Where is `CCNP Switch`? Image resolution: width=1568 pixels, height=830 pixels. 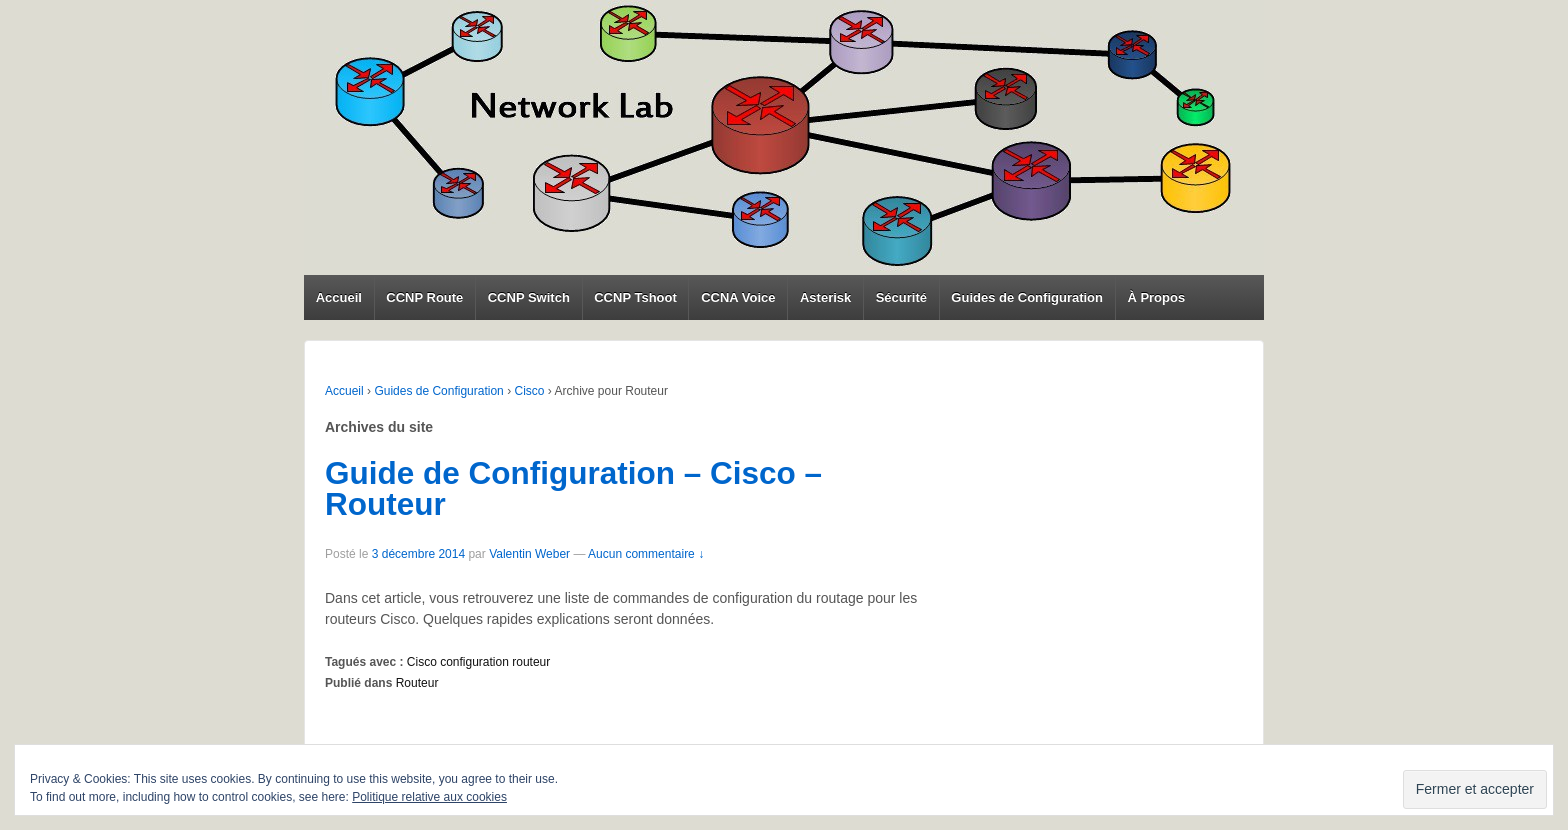
CCNP Switch is located at coordinates (529, 297).